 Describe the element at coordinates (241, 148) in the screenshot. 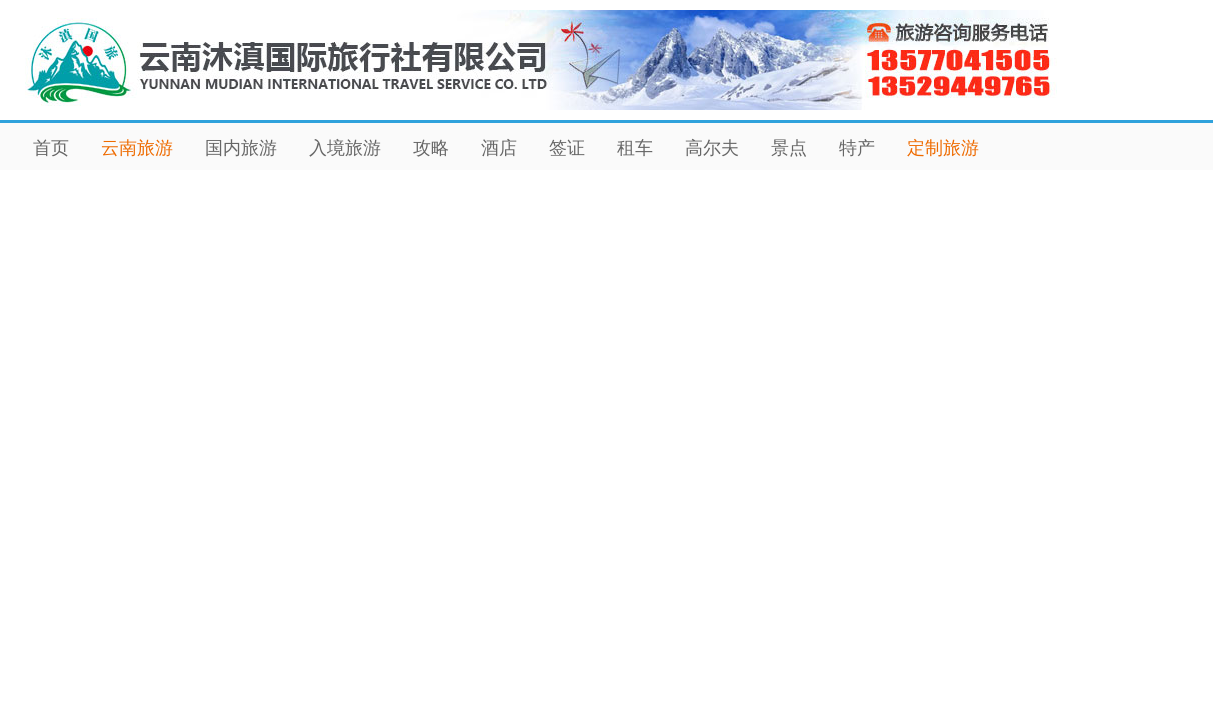

I see `国内旅游` at that location.